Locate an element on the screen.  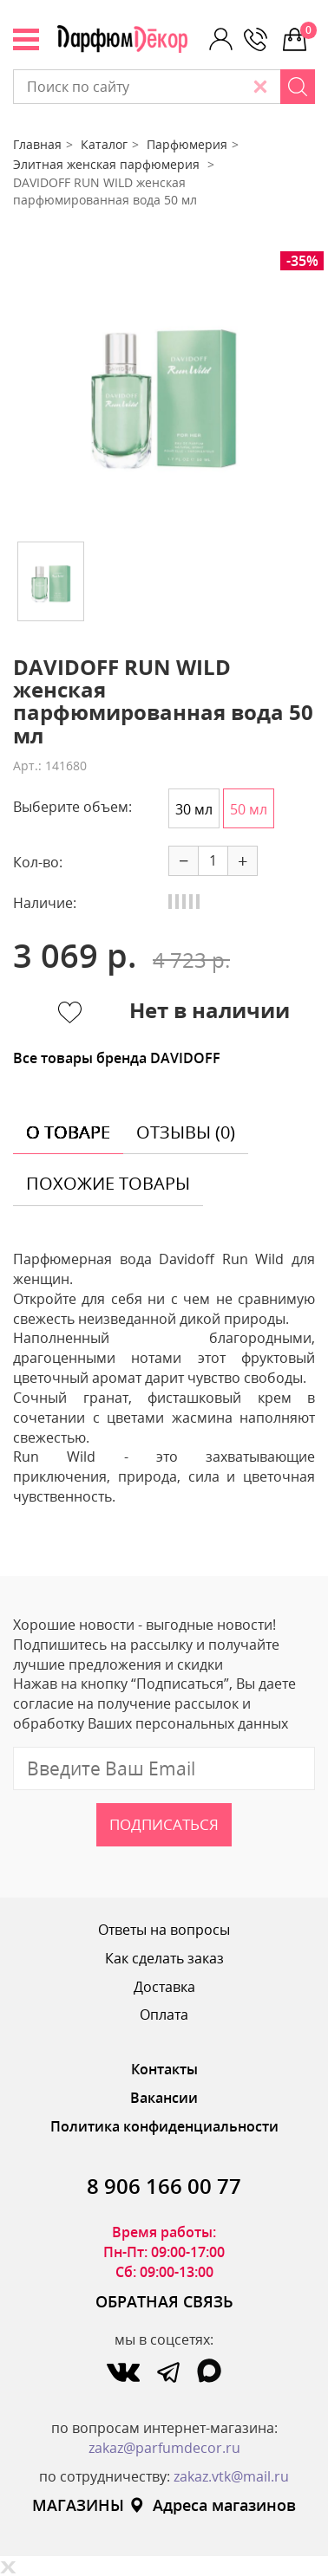
[option] is located at coordinates (164, 390).